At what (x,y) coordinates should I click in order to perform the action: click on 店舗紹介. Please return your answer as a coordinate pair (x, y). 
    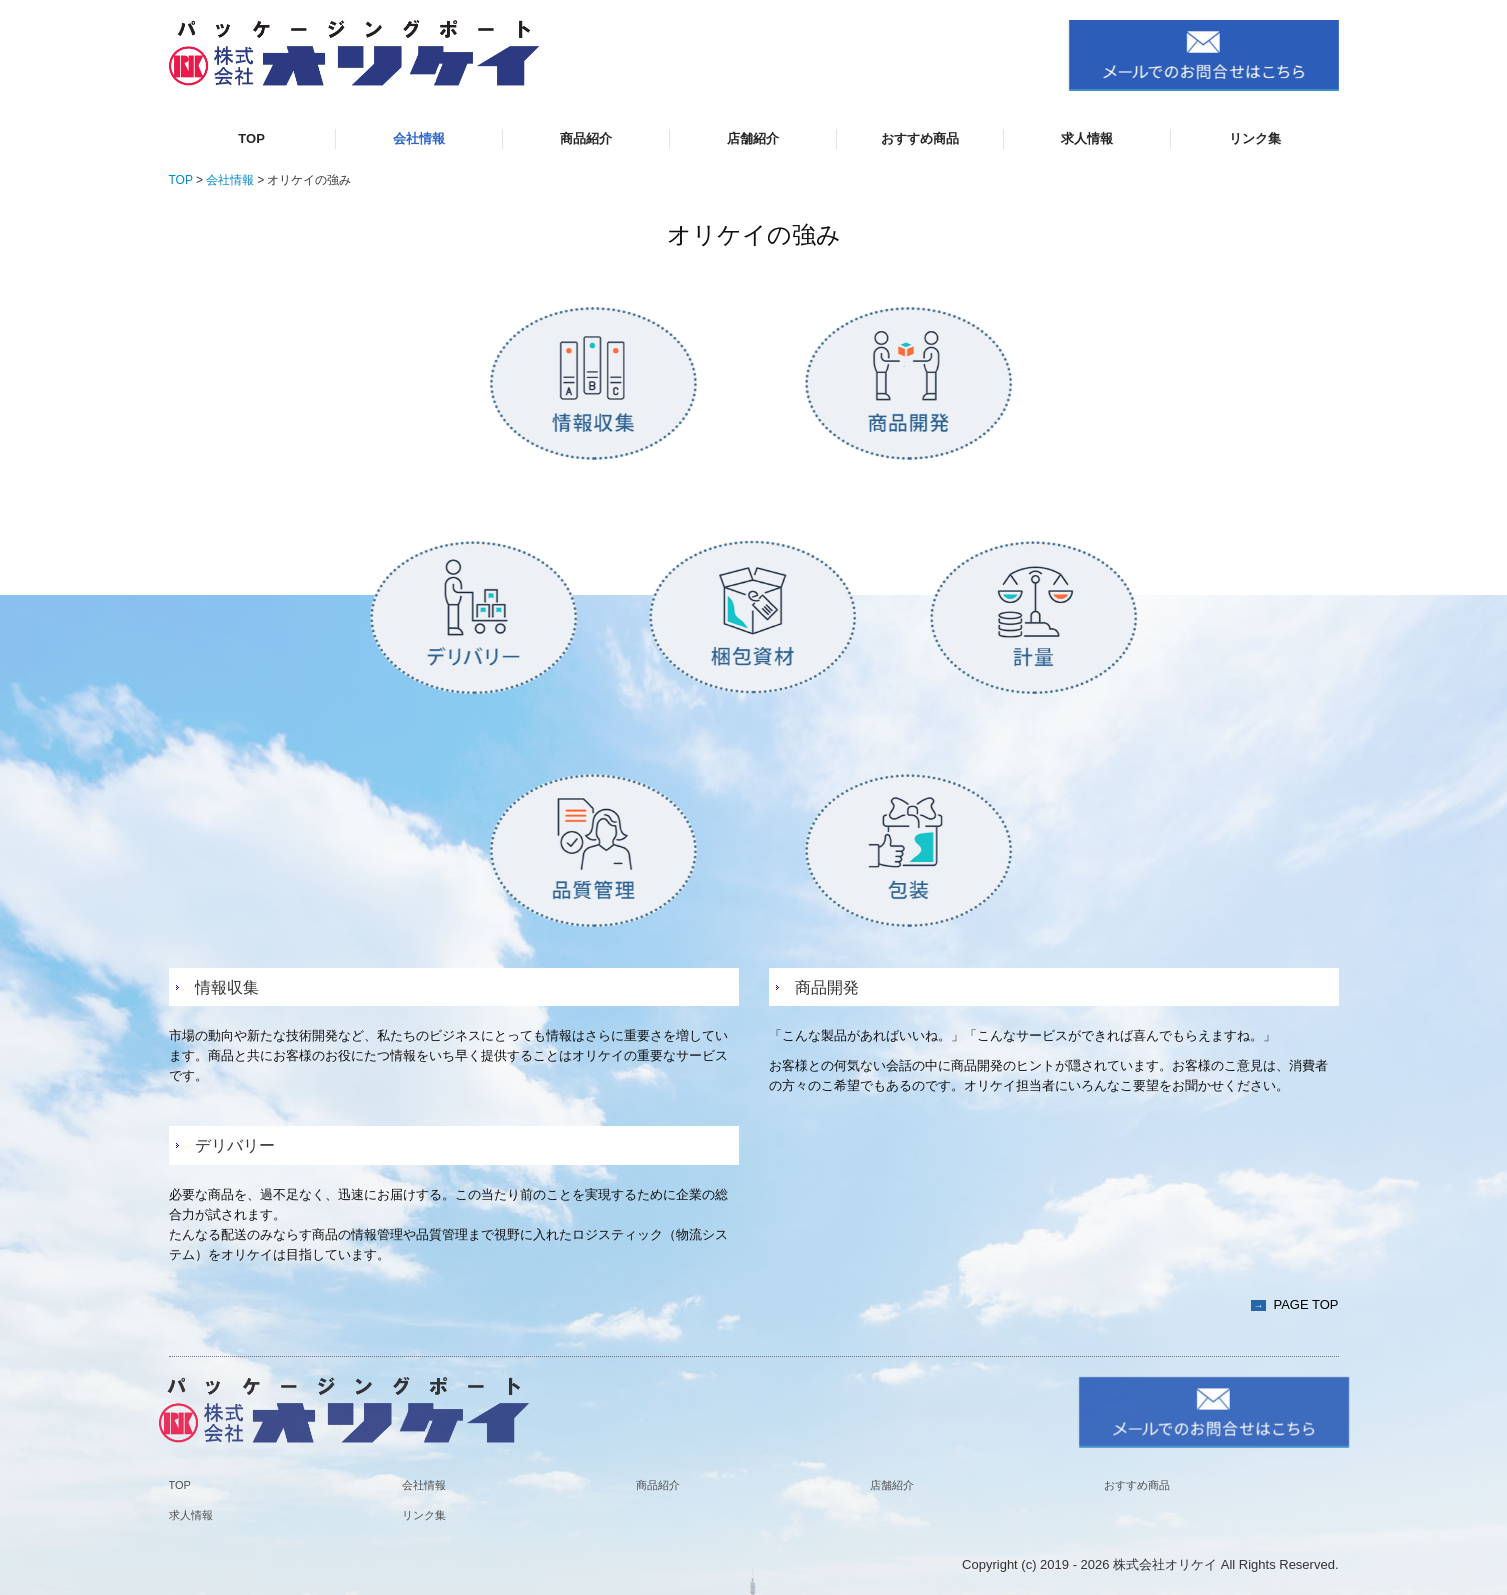
    Looking at the image, I should click on (753, 138).